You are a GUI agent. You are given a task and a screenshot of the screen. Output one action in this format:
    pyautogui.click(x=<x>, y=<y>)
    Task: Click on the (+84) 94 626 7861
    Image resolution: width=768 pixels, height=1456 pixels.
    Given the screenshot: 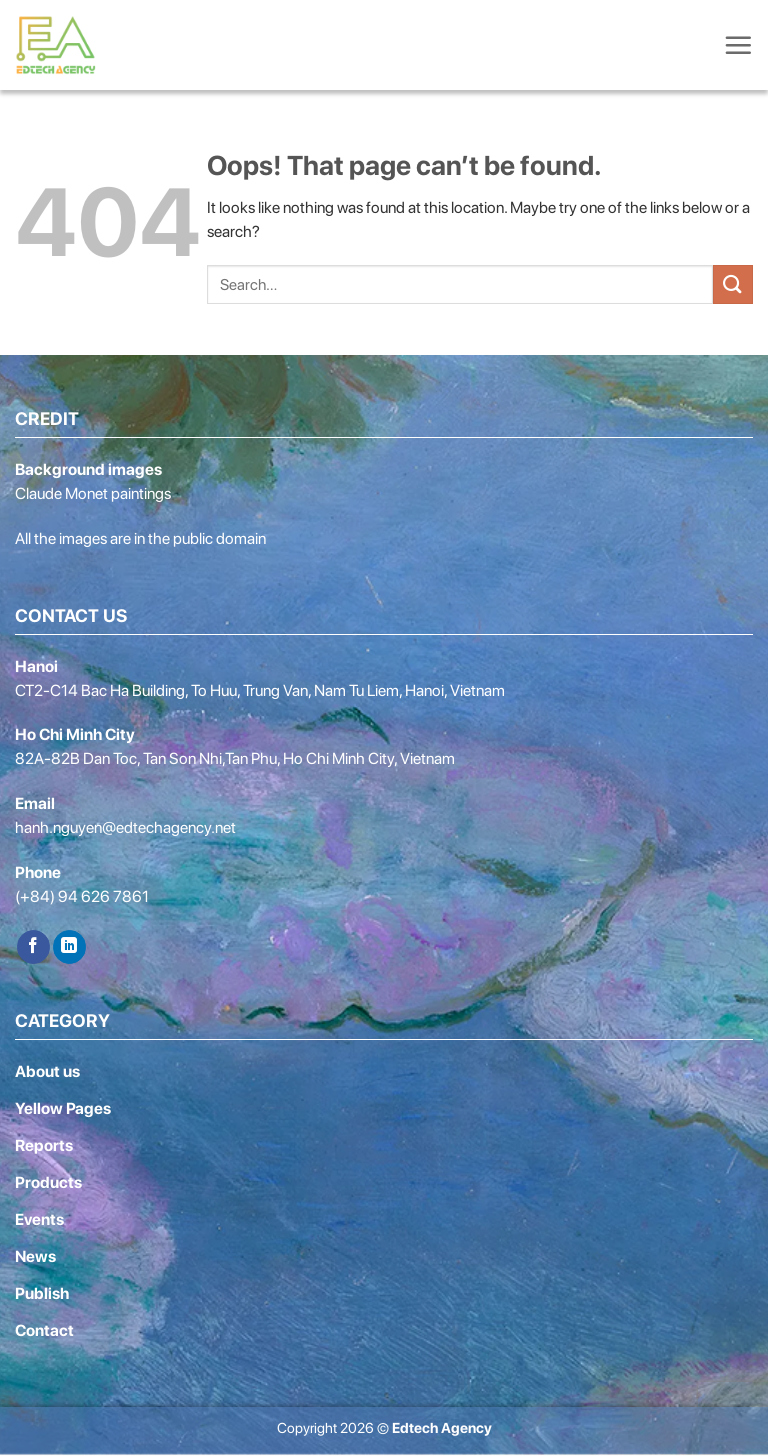 What is the action you would take?
    pyautogui.click(x=82, y=896)
    